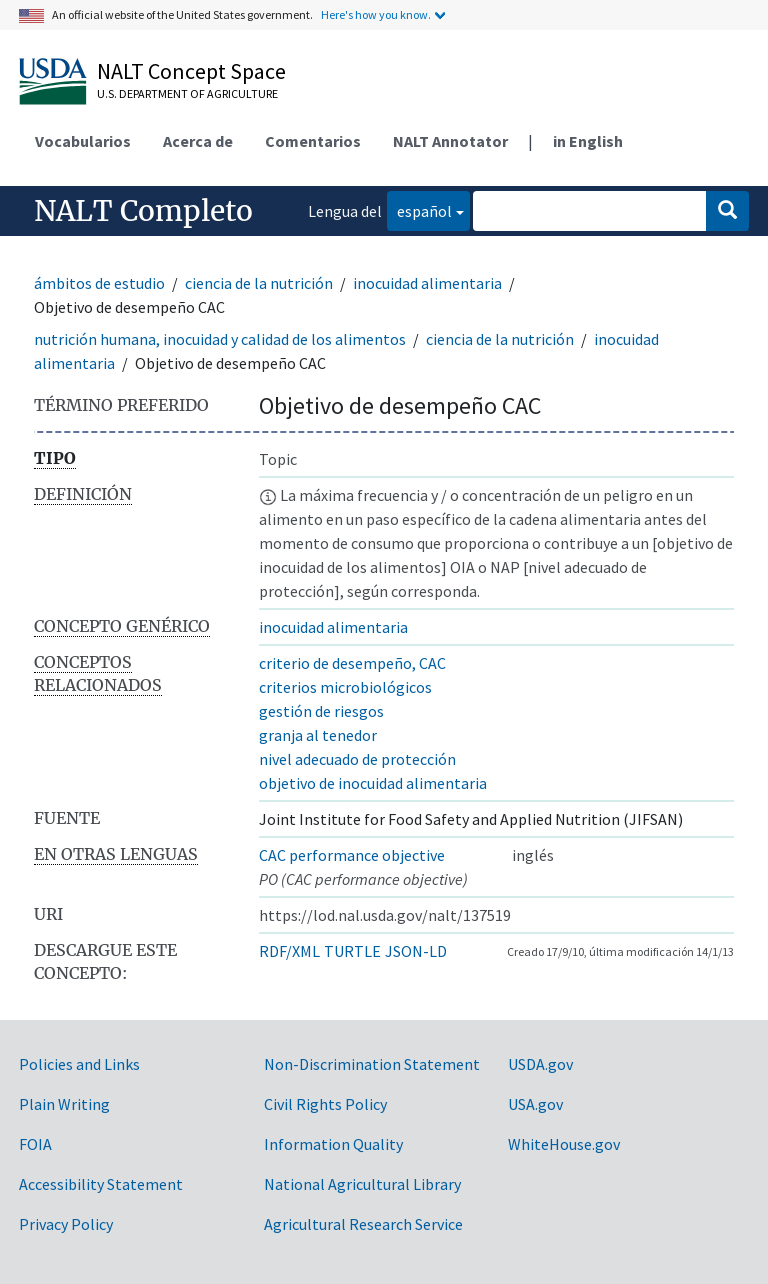  What do you see at coordinates (540, 1064) in the screenshot?
I see `USDA.gov` at bounding box center [540, 1064].